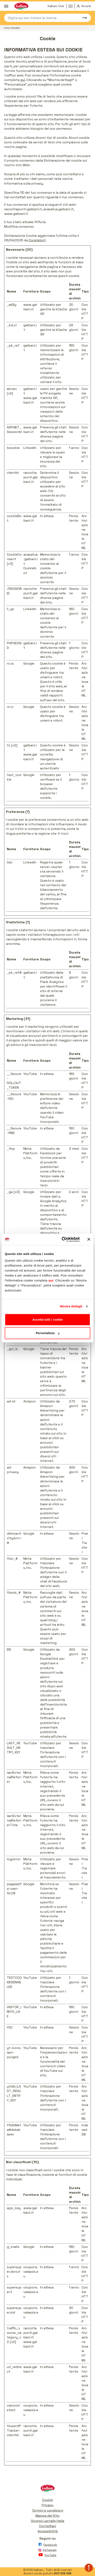  I want to click on [Vai alla pagina Youtube], so click(47, 2555).